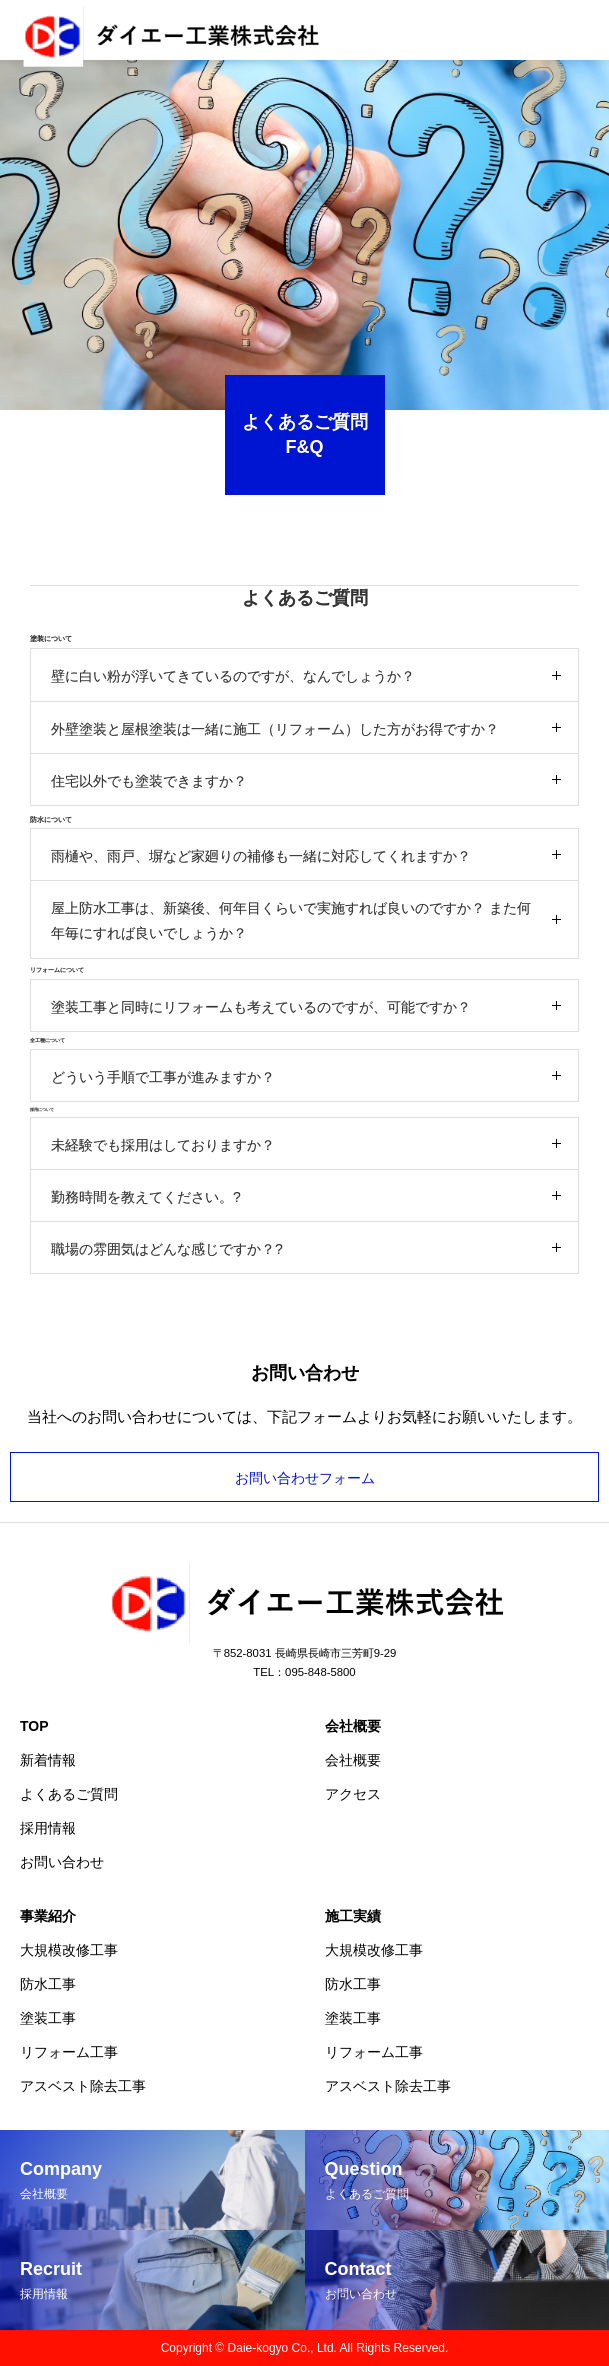 This screenshot has width=609, height=2366. Describe the element at coordinates (62, 1862) in the screenshot. I see `お問い合わせ` at that location.